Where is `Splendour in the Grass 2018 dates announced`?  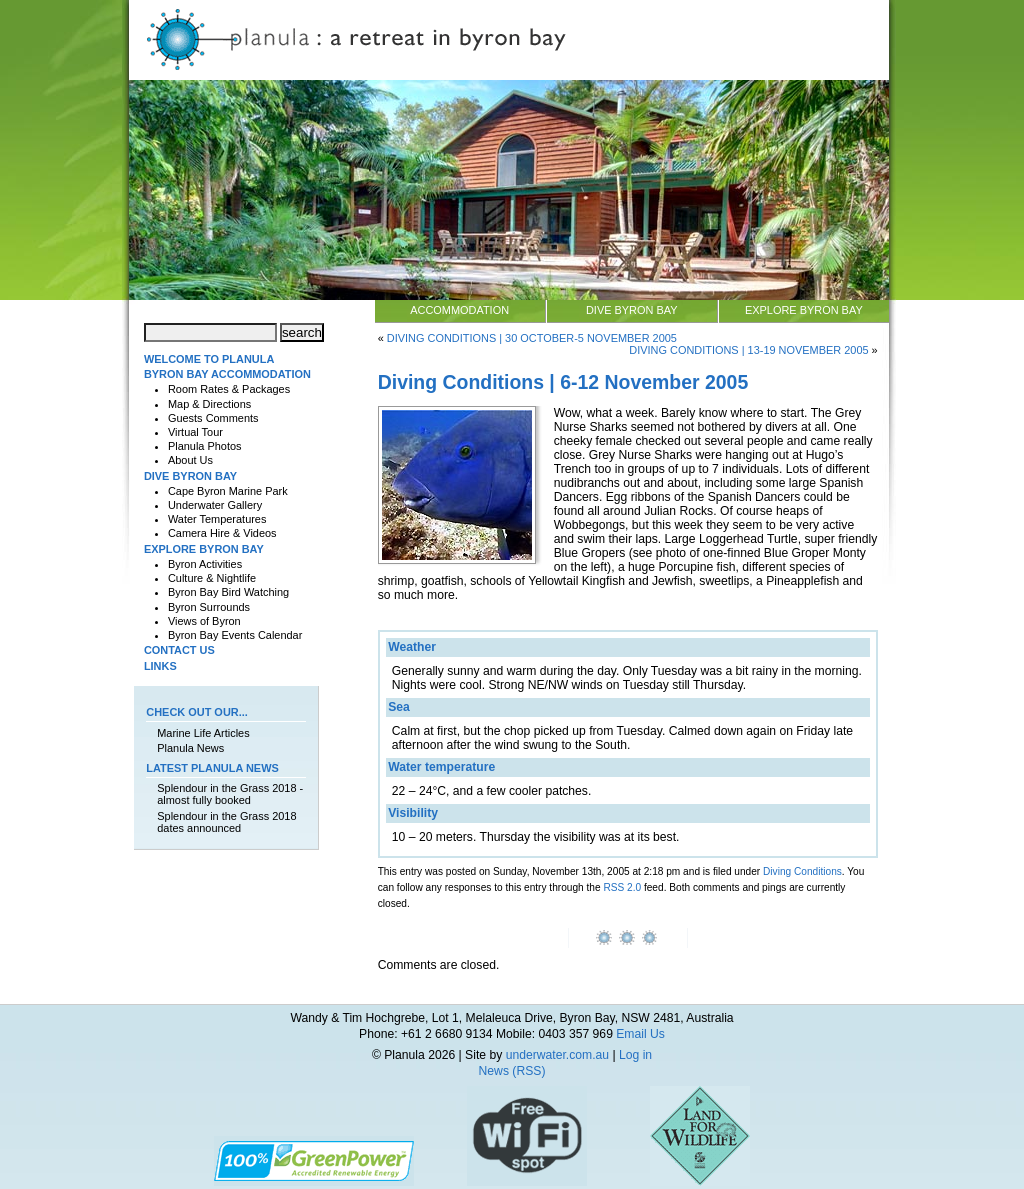
Splendour in the Grass 2018 dates announced is located at coordinates (226, 822).